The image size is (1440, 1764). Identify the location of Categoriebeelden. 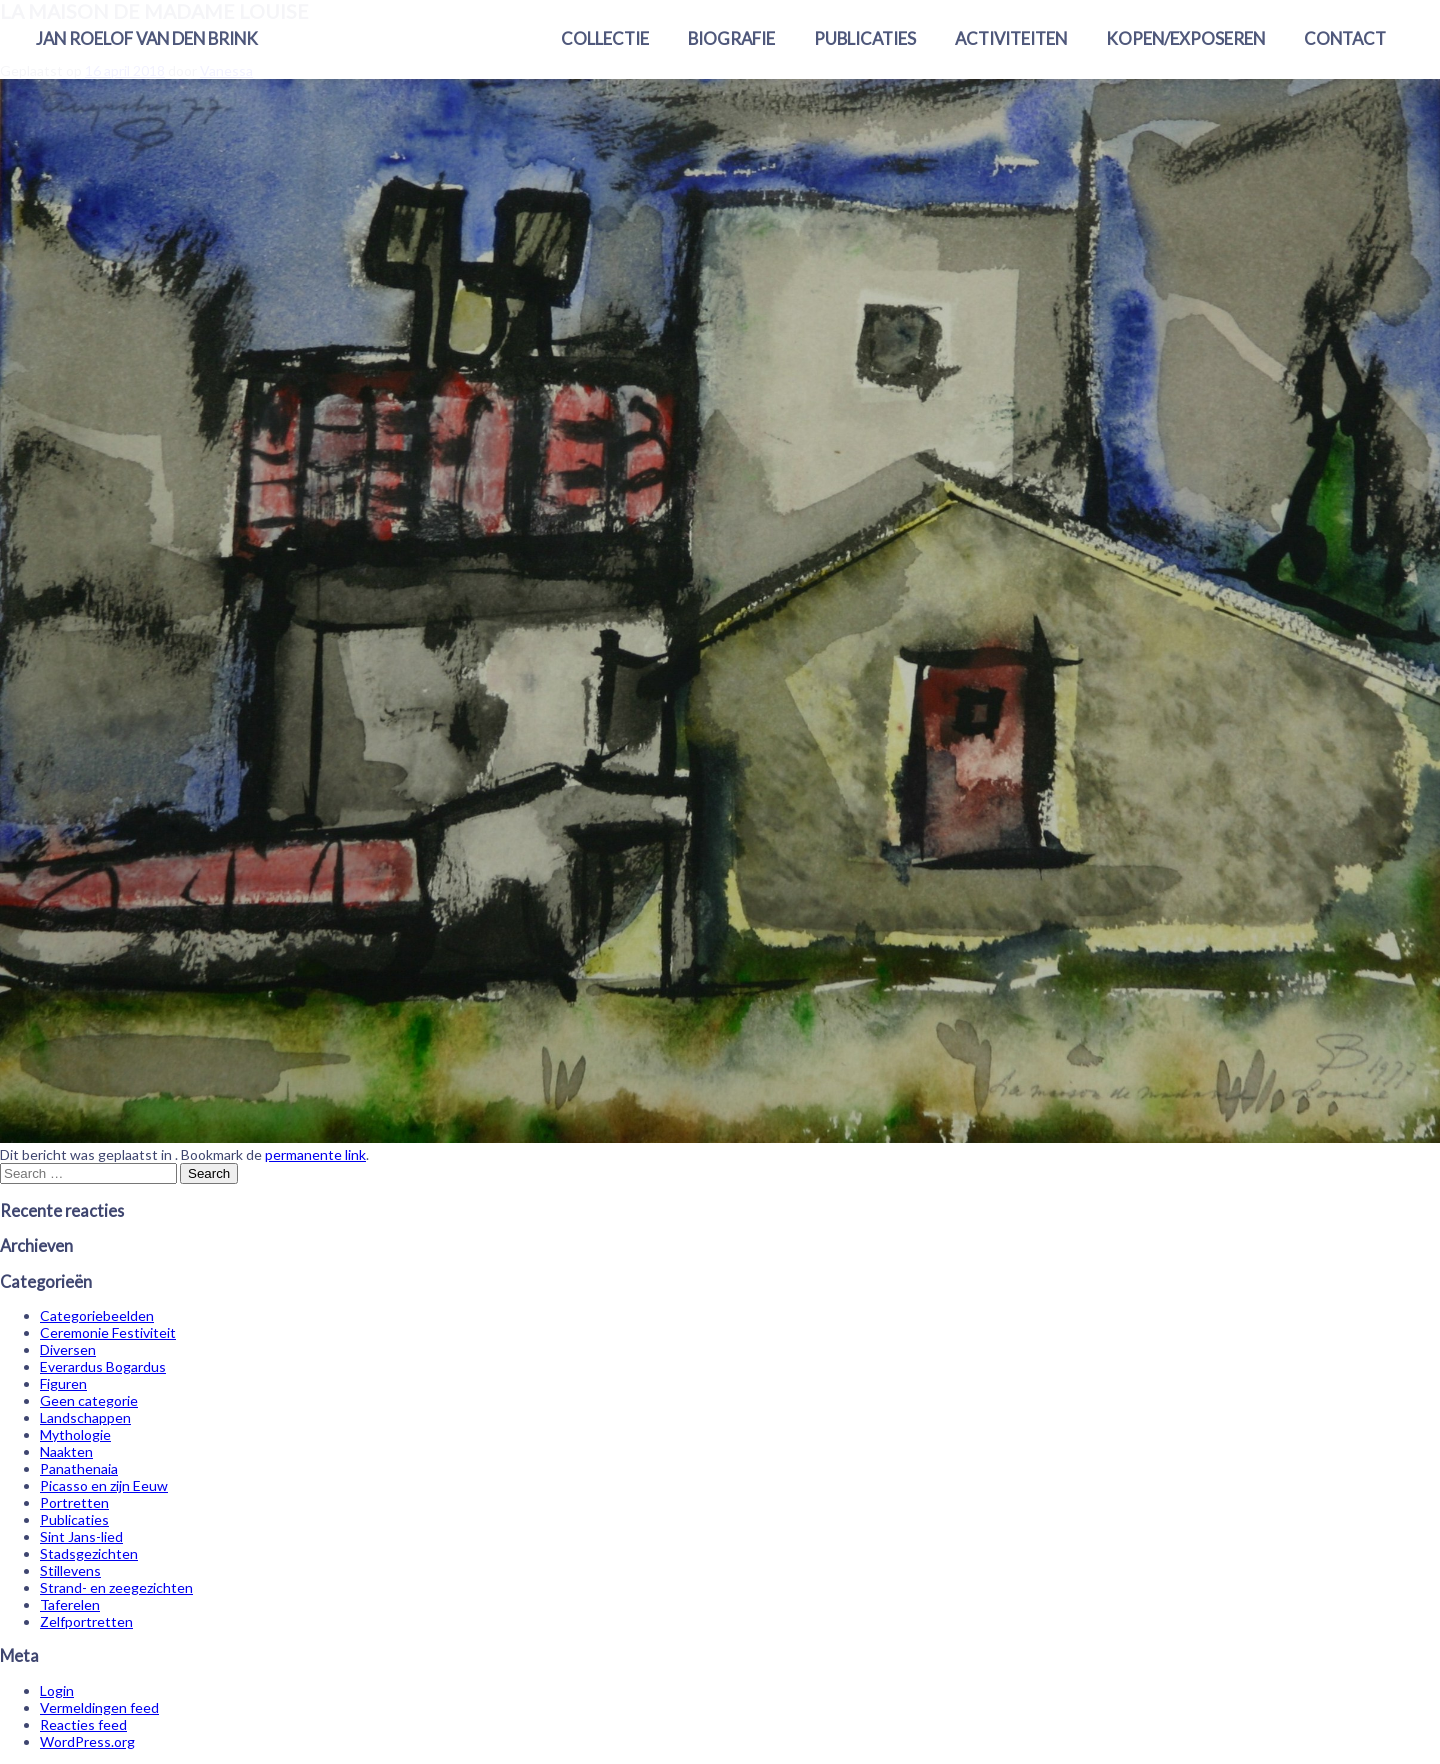
(97, 1315).